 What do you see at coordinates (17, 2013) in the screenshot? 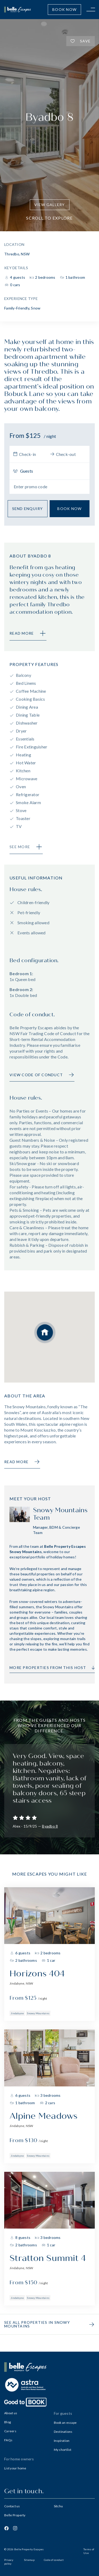
I see `Jindabyne` at bounding box center [17, 2013].